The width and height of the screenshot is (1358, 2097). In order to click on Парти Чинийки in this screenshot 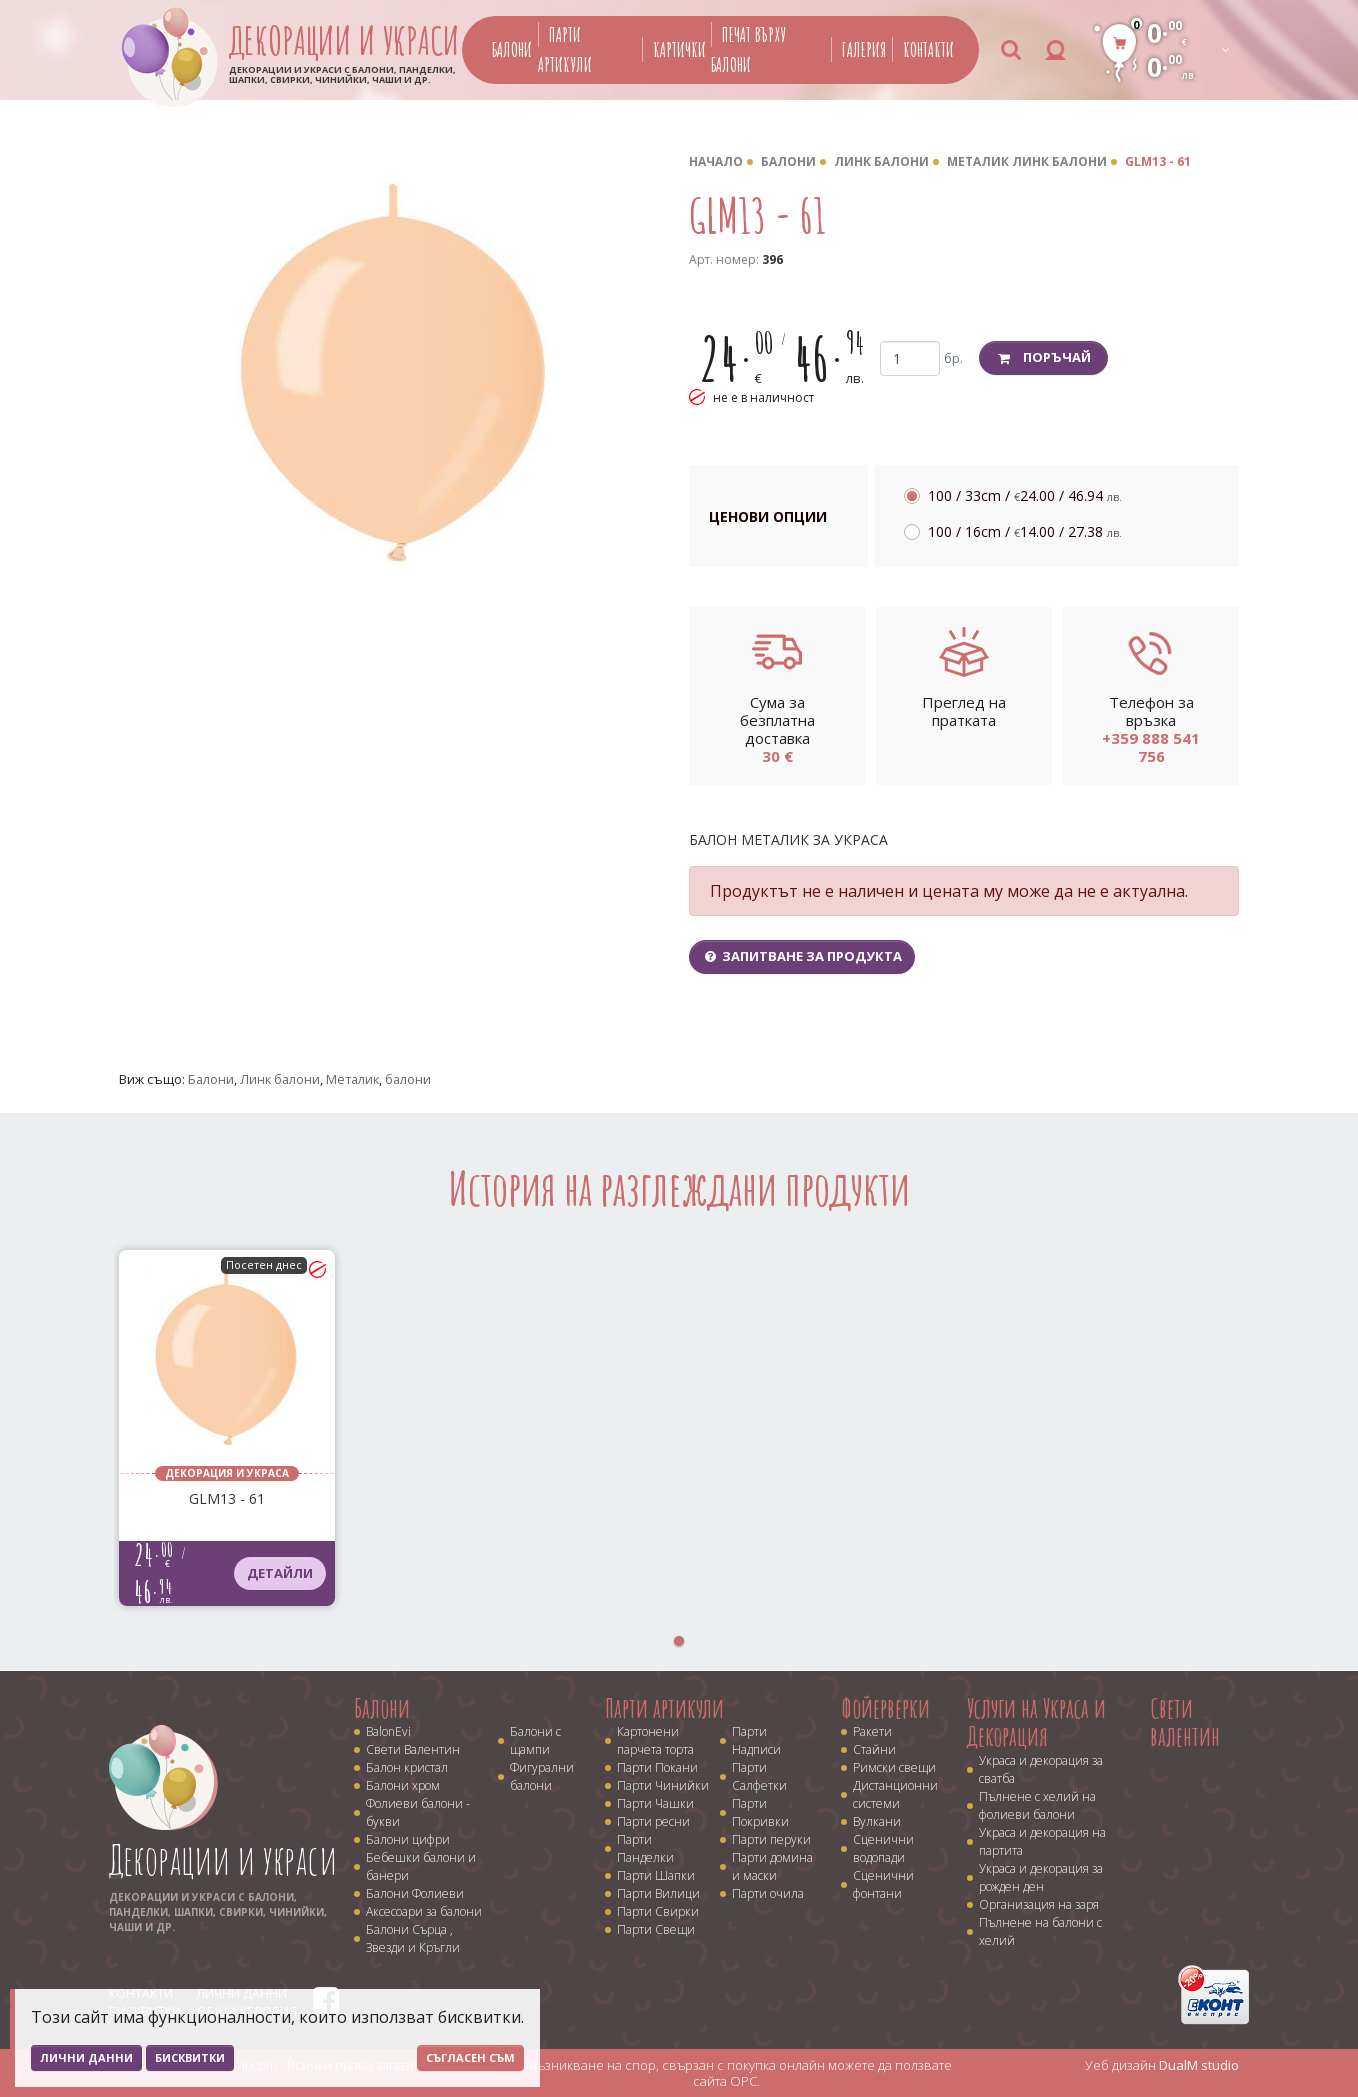, I will do `click(663, 1785)`.